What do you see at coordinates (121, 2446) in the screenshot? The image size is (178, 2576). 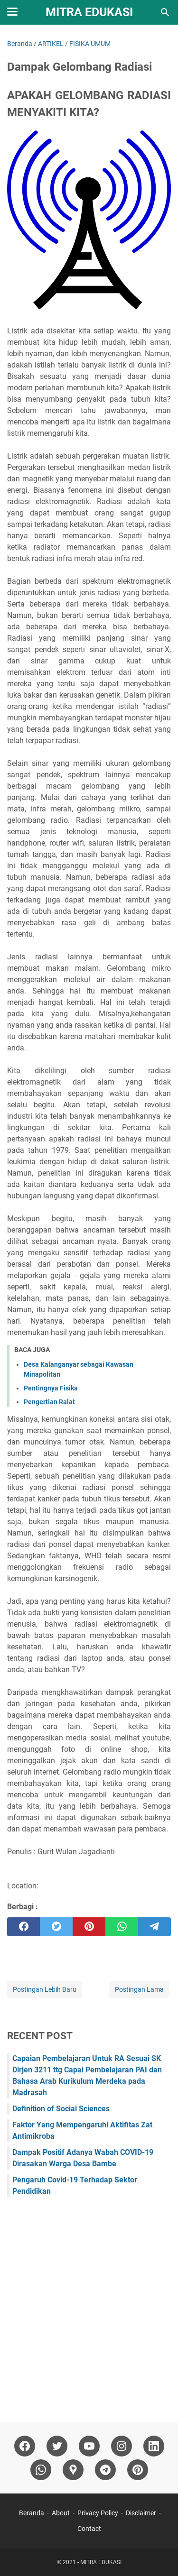 I see `[instagram]` at bounding box center [121, 2446].